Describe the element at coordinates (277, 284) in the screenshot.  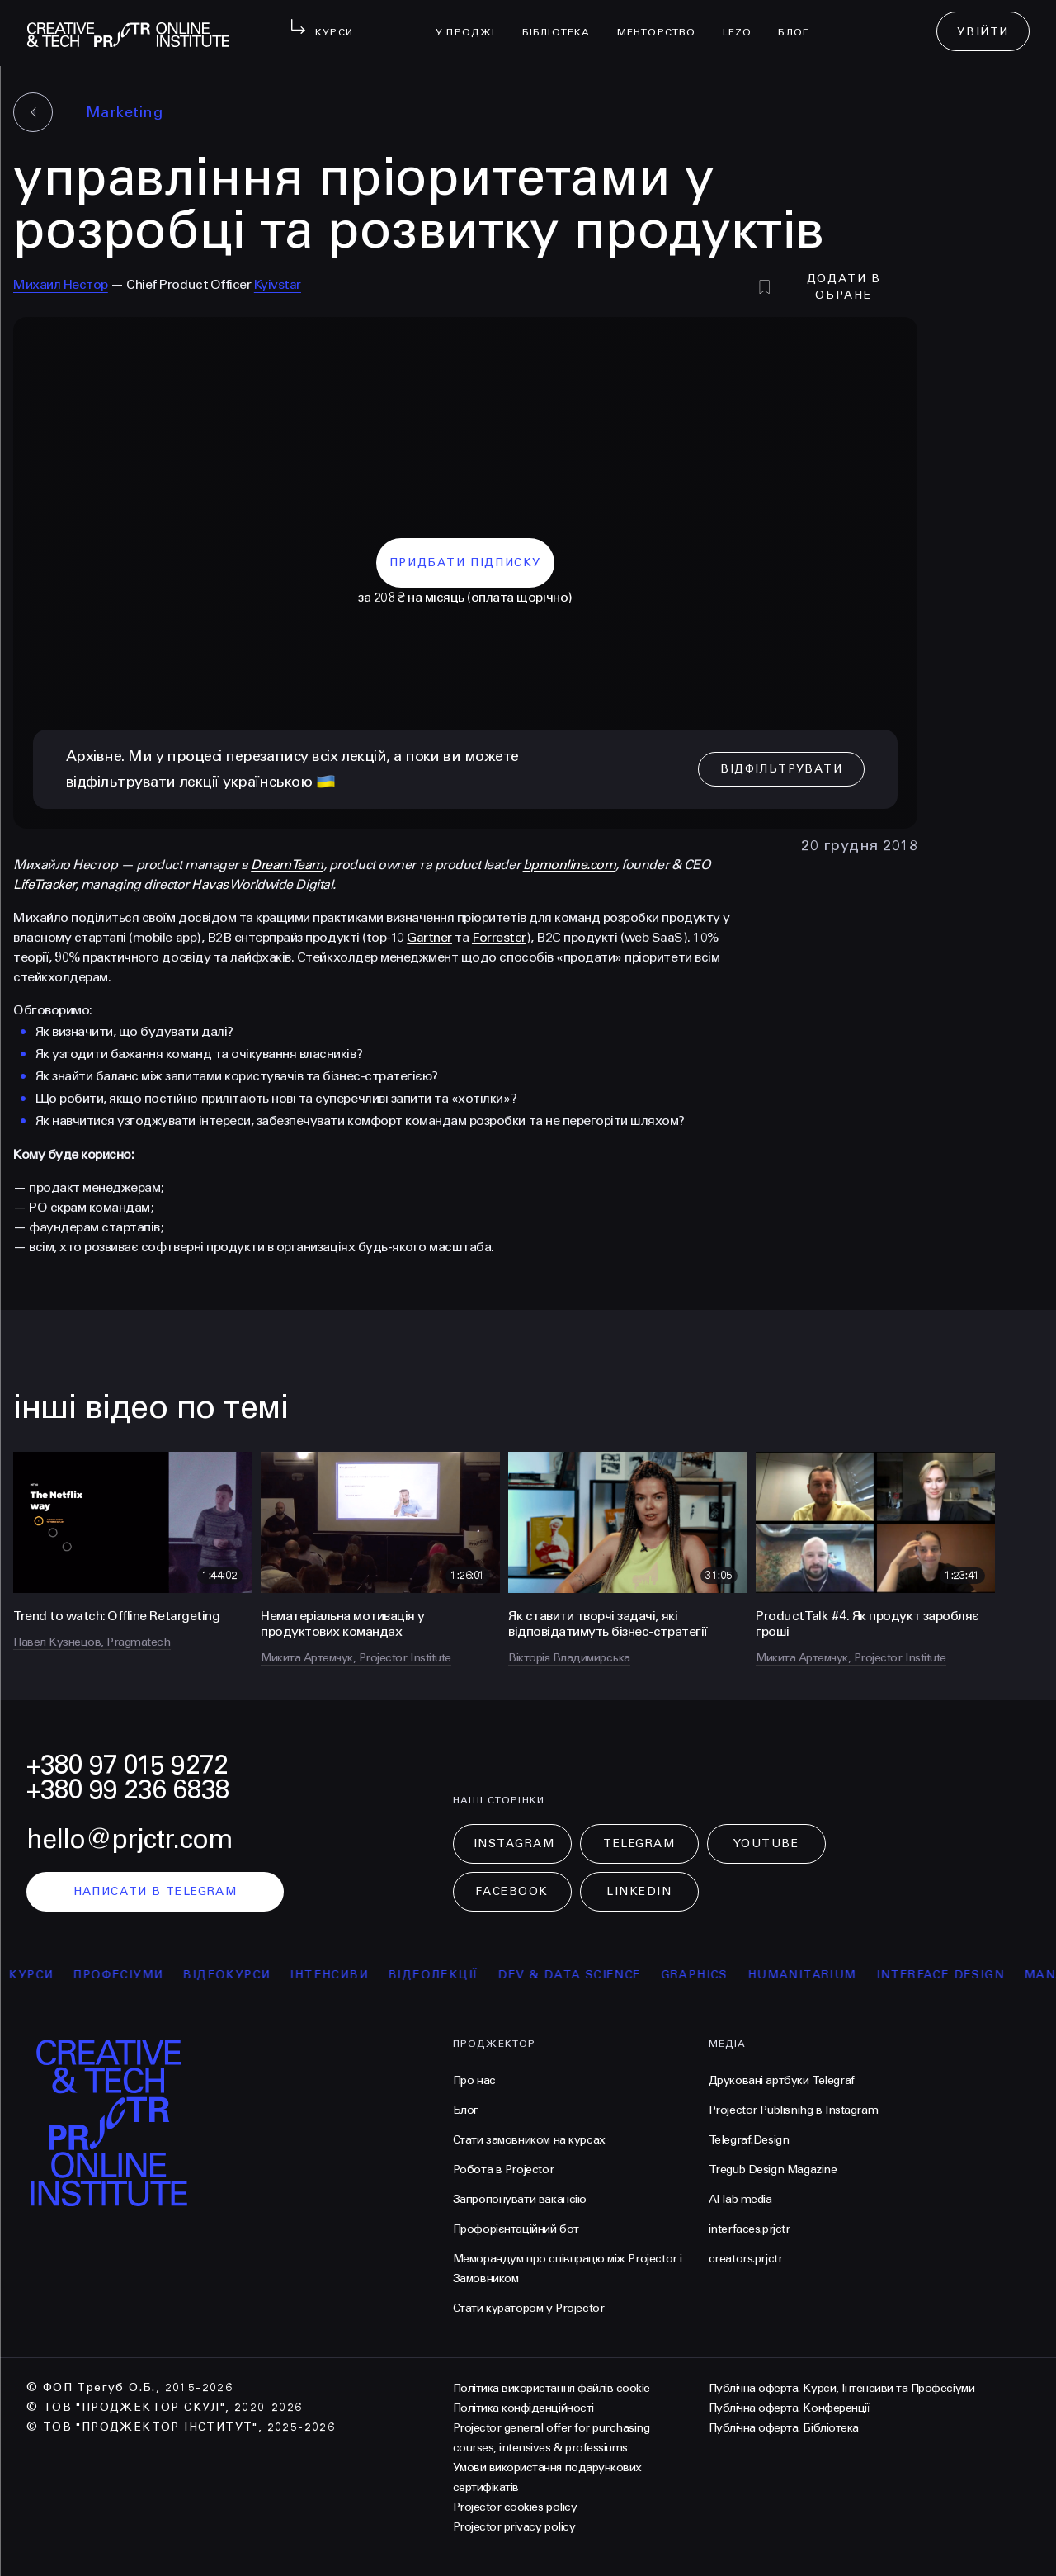
I see `Kyivstar` at that location.